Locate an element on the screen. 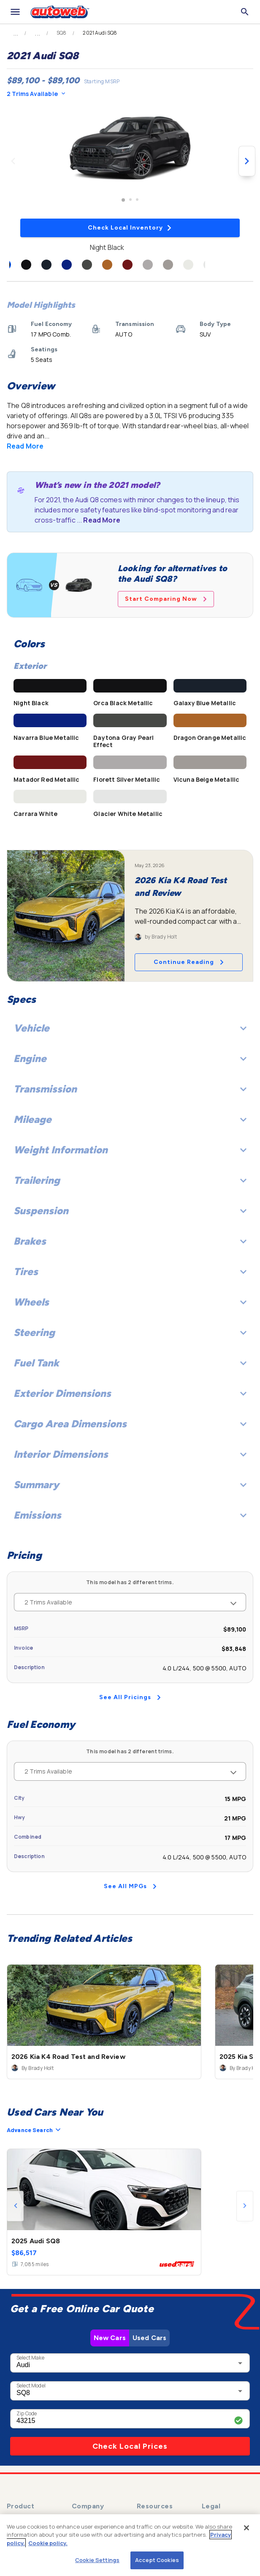 The width and height of the screenshot is (260, 2576). SQ8 is located at coordinates (61, 33).